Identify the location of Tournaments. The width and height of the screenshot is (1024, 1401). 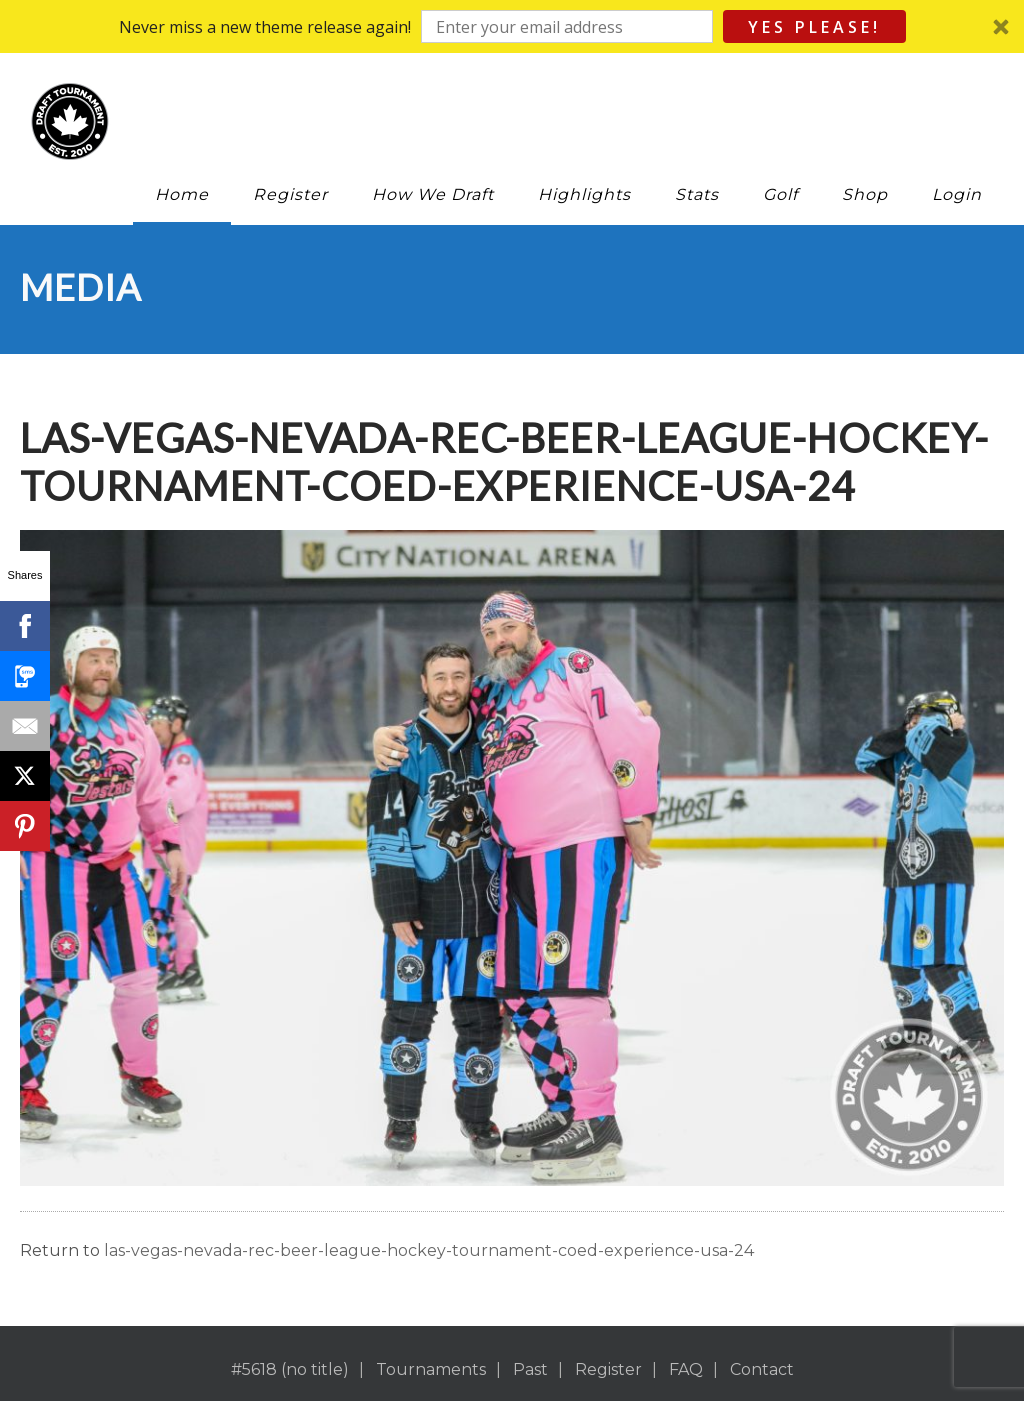
(431, 1369).